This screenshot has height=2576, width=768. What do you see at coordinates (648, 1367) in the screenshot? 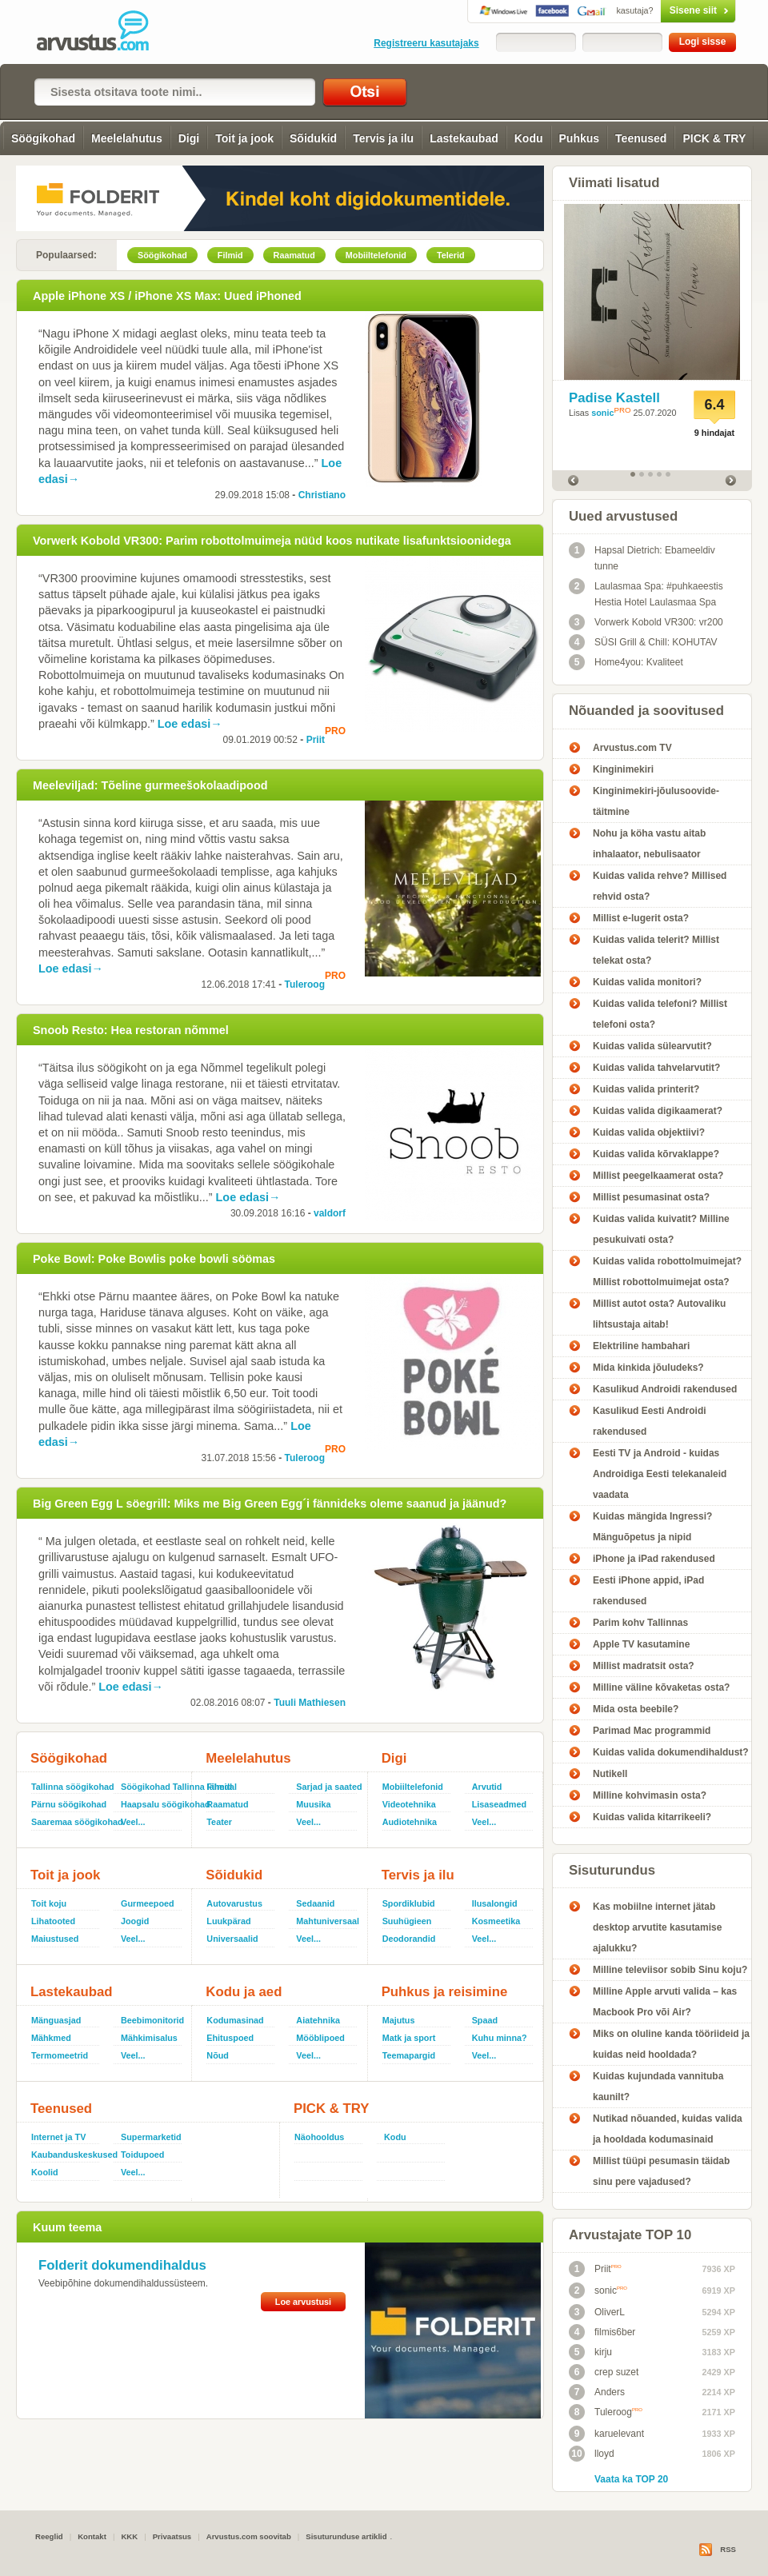
I see `Mida kinkida jõuludeks?` at bounding box center [648, 1367].